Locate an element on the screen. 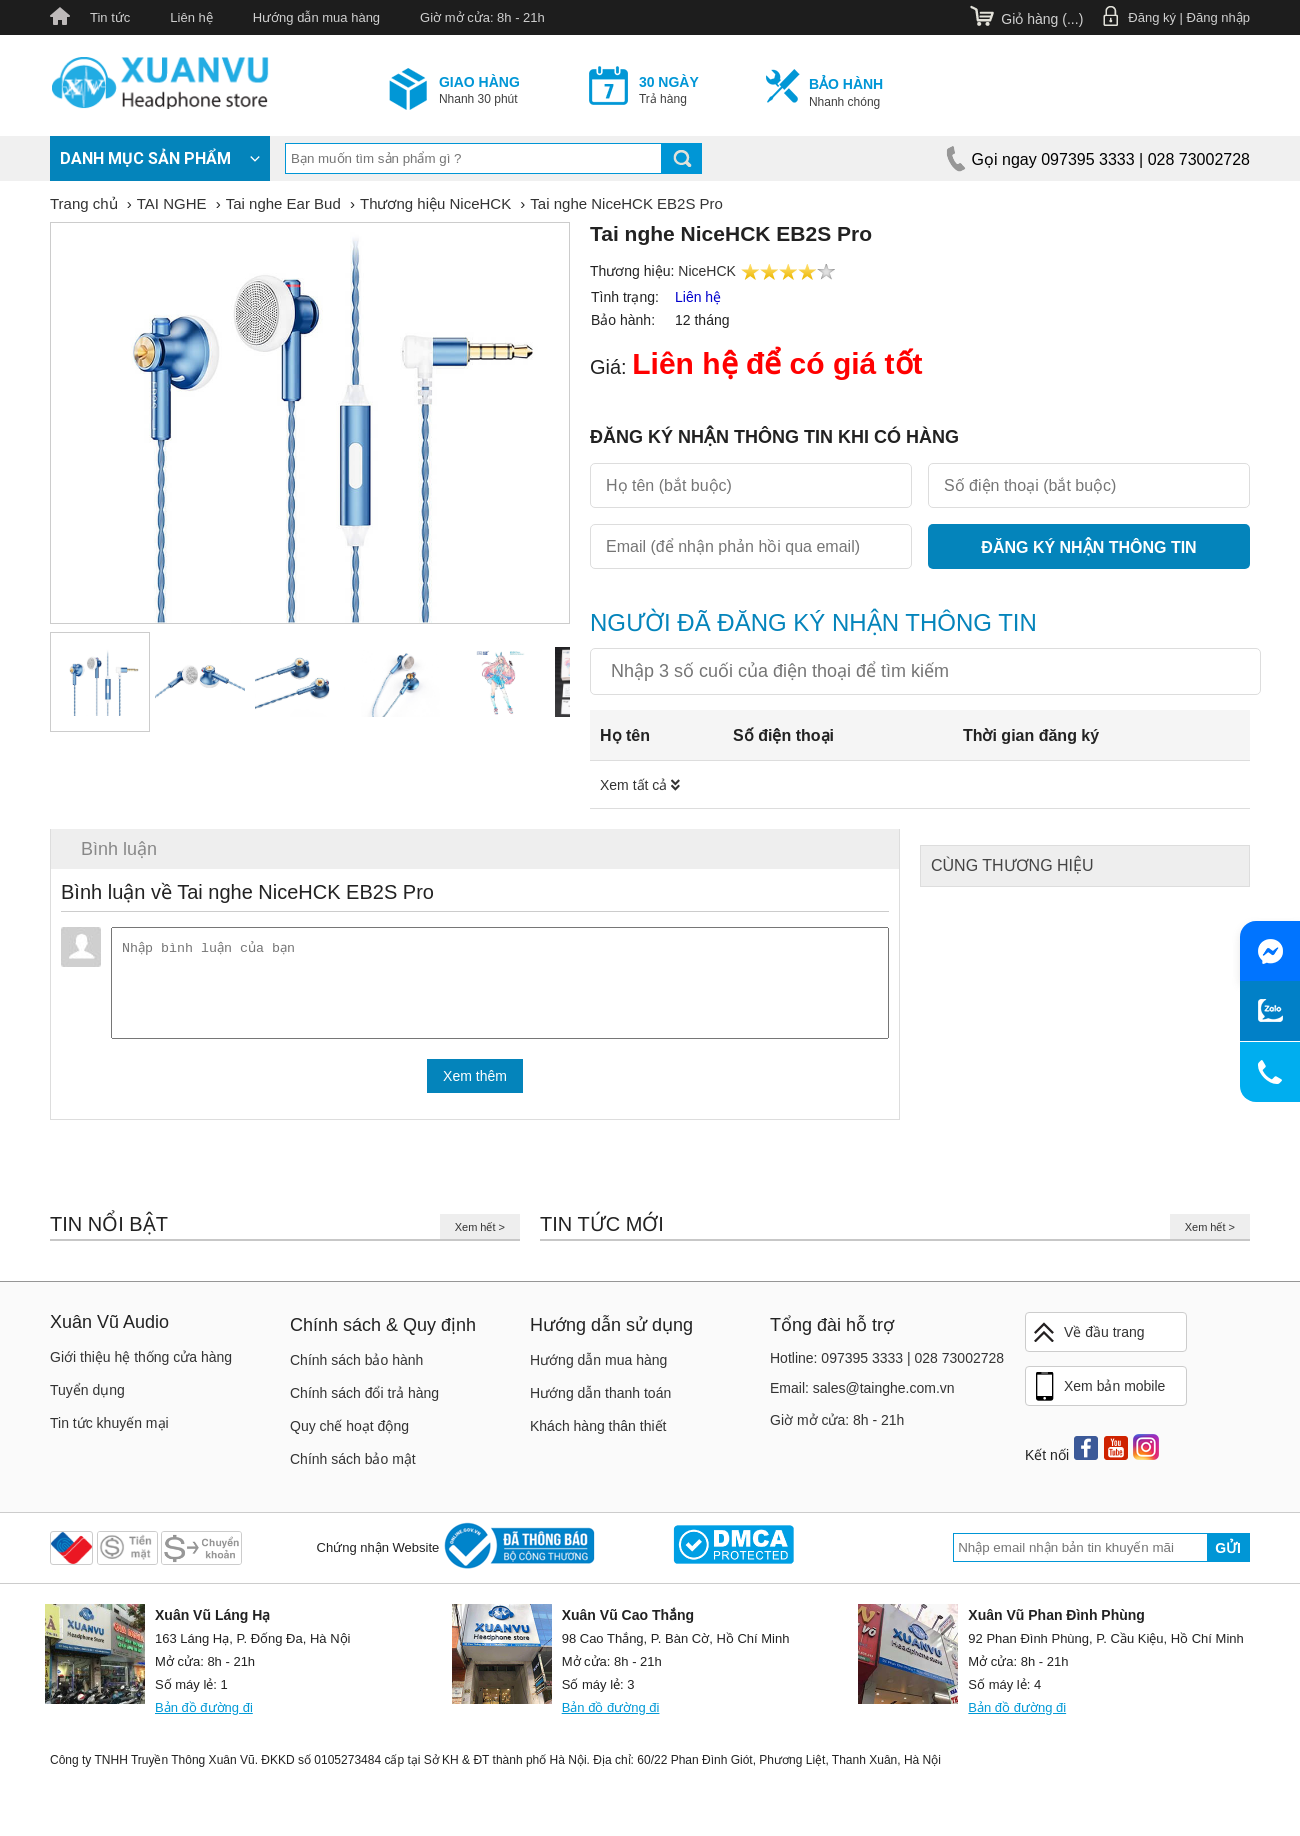 Image resolution: width=1300 pixels, height=1836 pixels. Đăng nhập is located at coordinates (1218, 17).